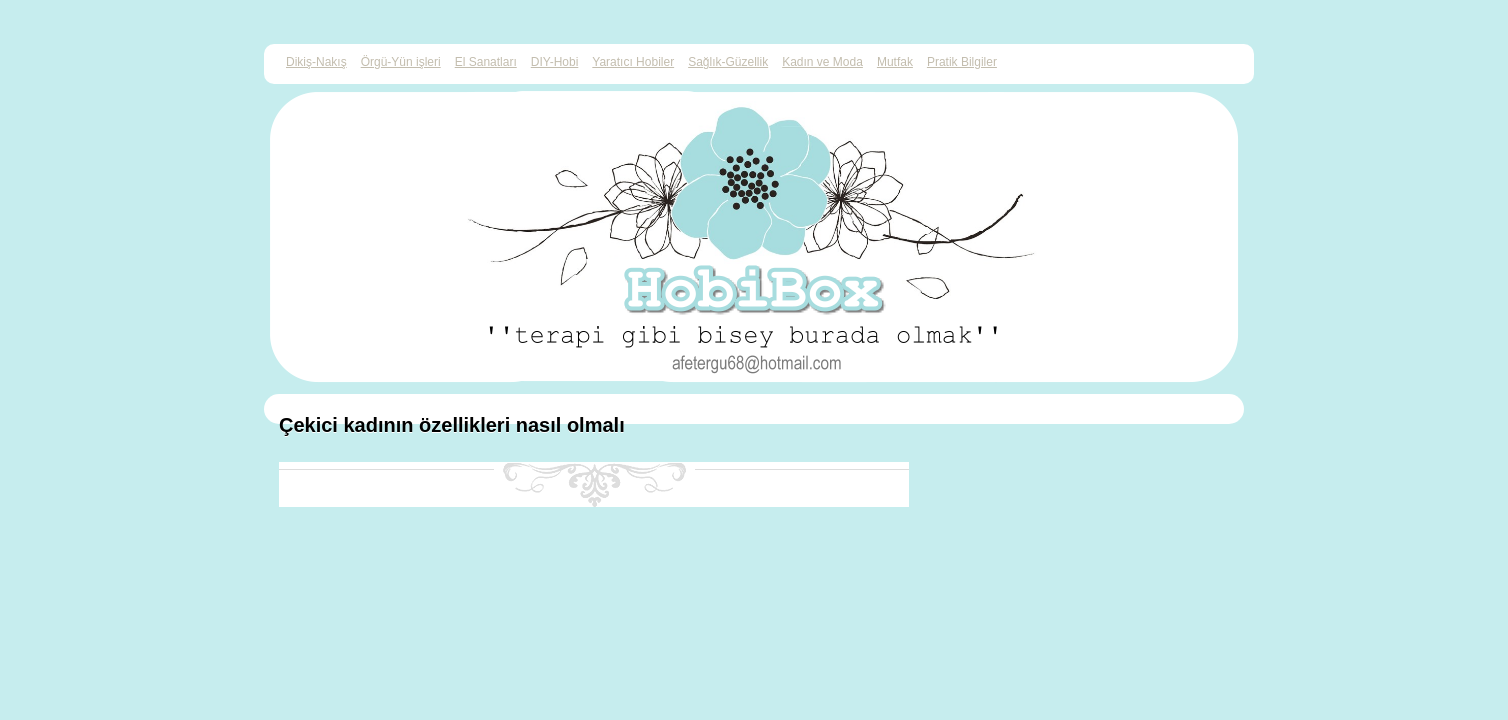 This screenshot has width=1508, height=720. Describe the element at coordinates (728, 62) in the screenshot. I see `Sağlık-Güzellik` at that location.